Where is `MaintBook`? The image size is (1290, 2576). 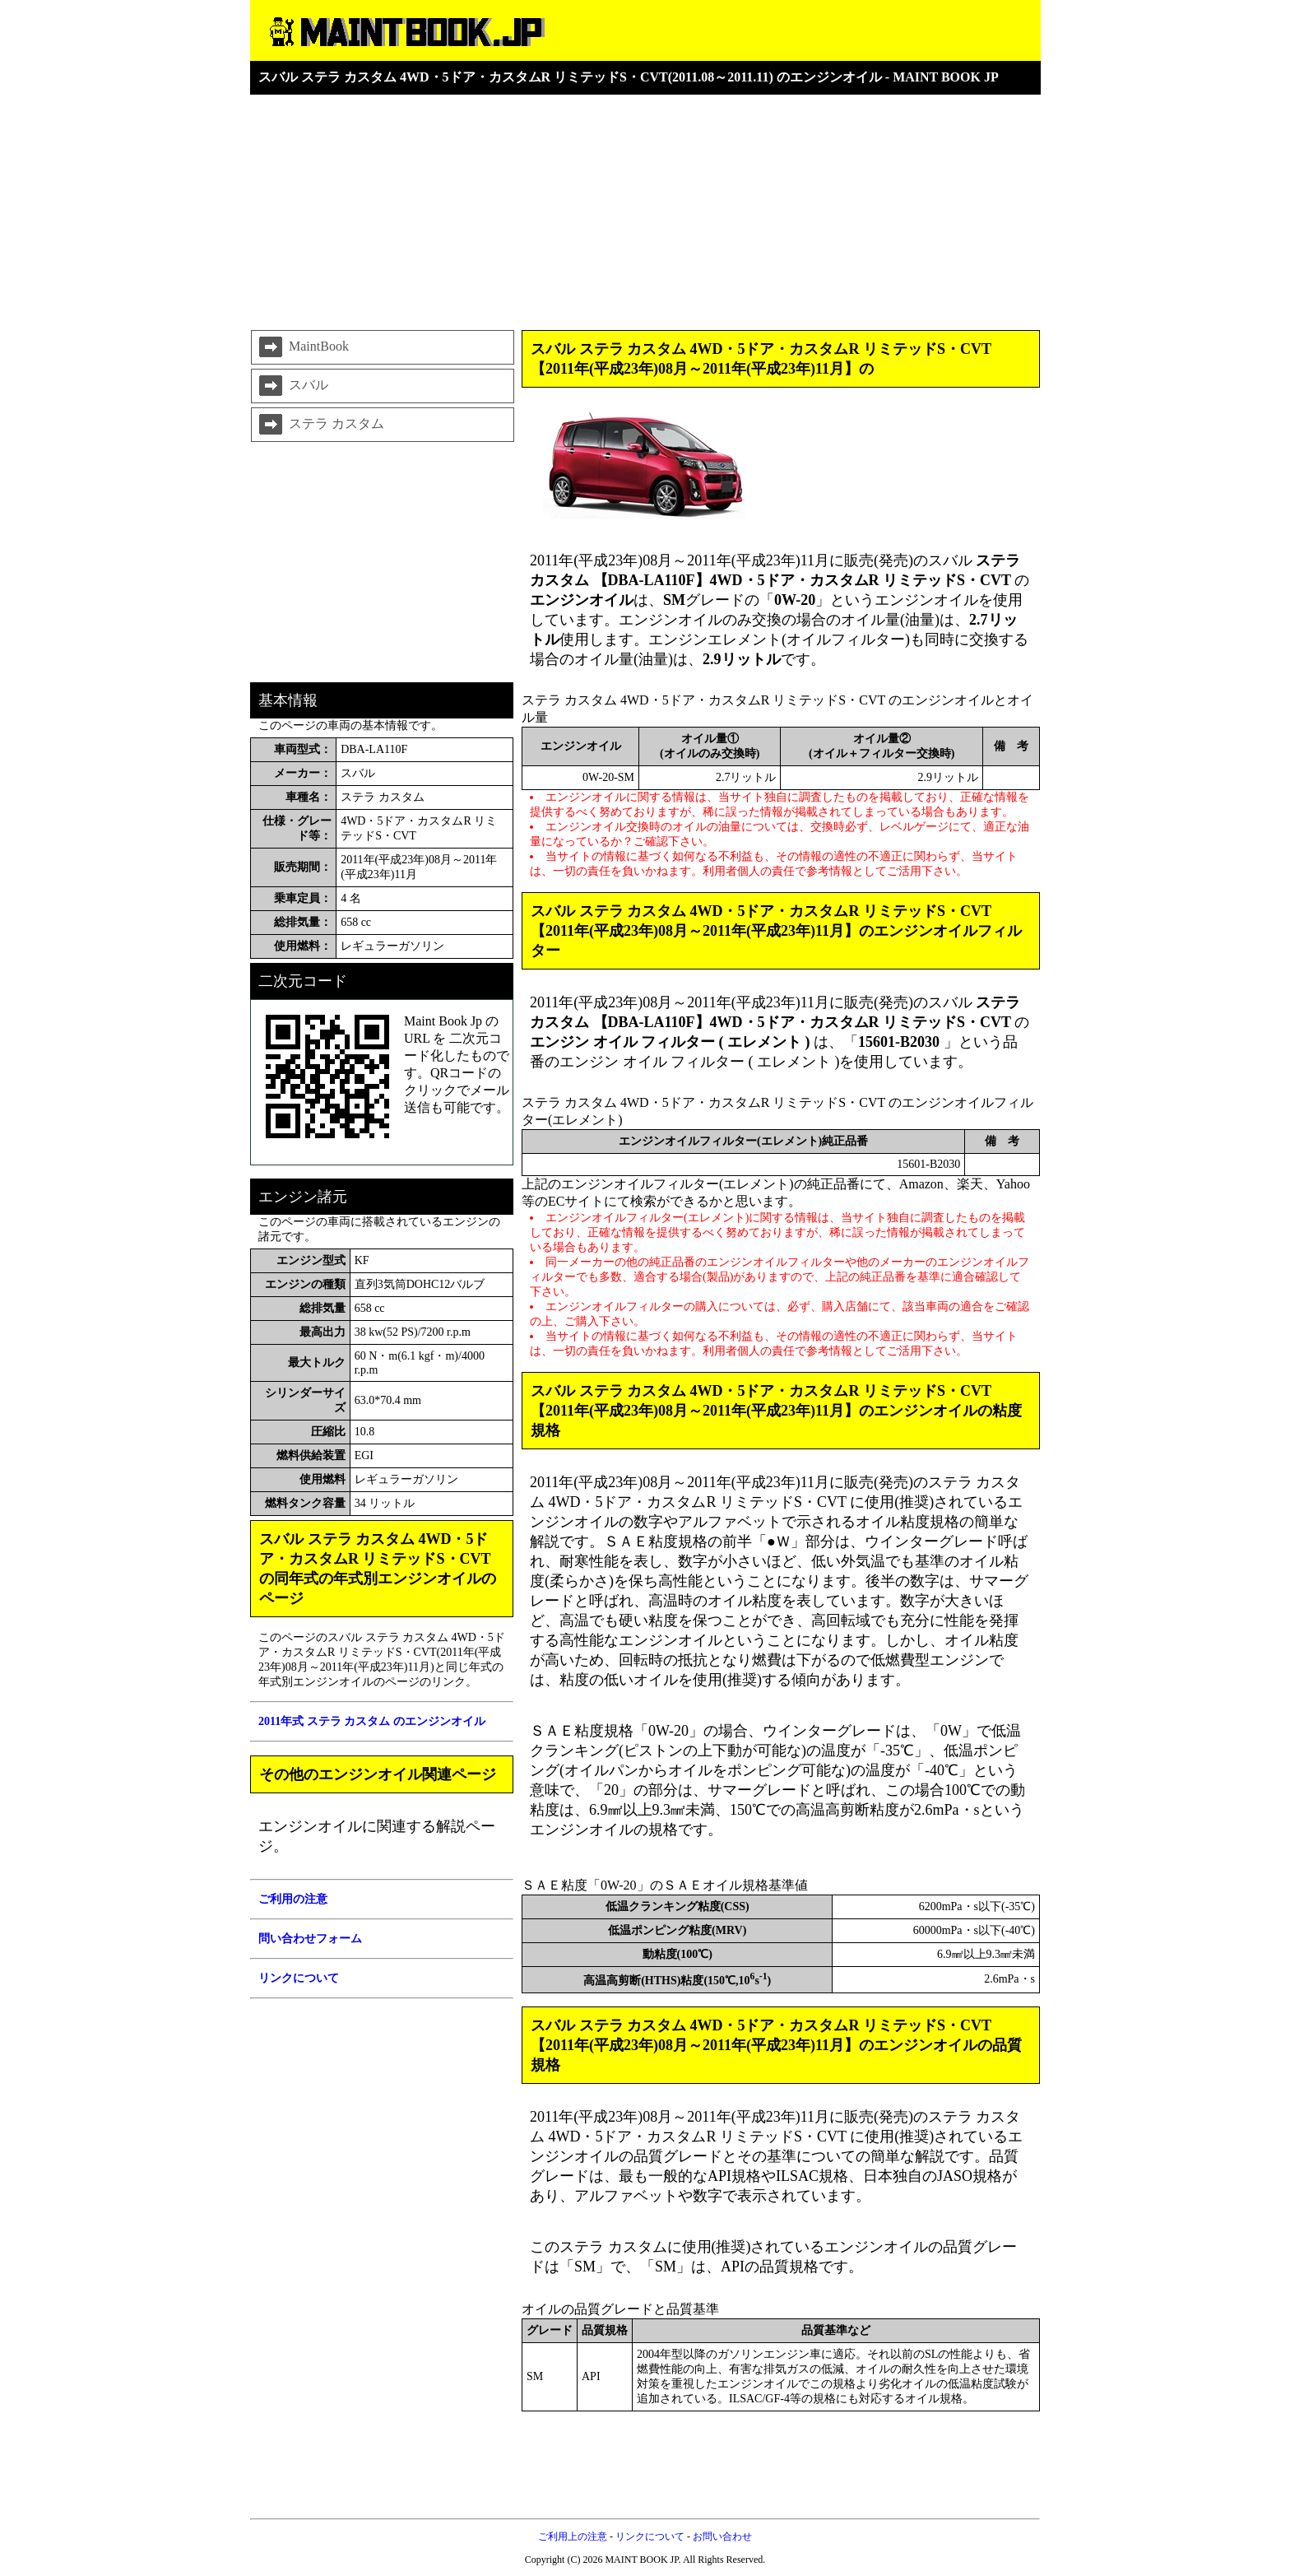 MaintBook is located at coordinates (302, 347).